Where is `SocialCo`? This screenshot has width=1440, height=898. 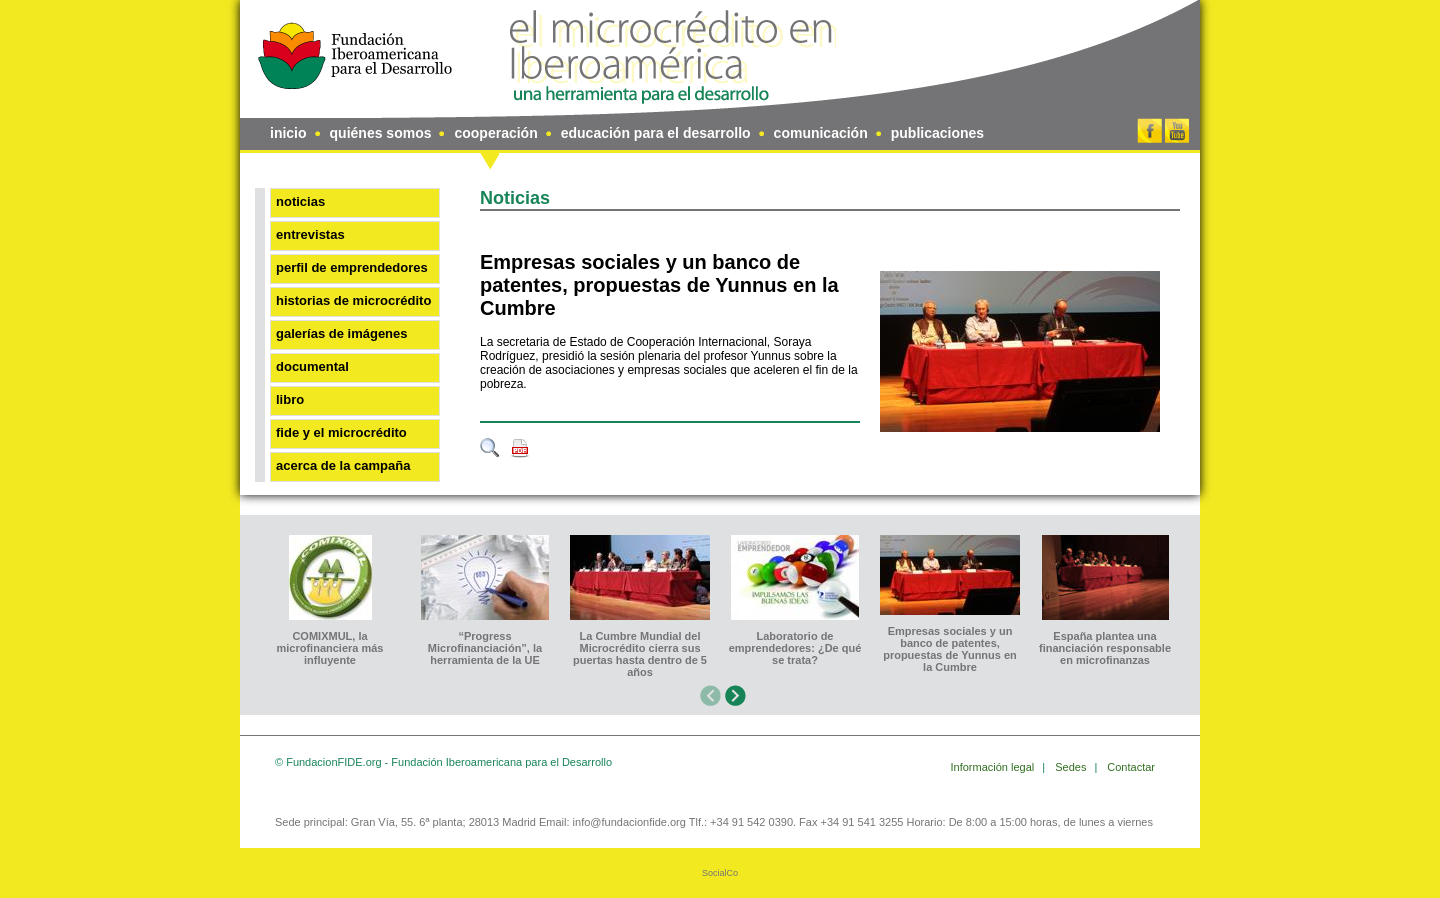 SocialCo is located at coordinates (720, 873).